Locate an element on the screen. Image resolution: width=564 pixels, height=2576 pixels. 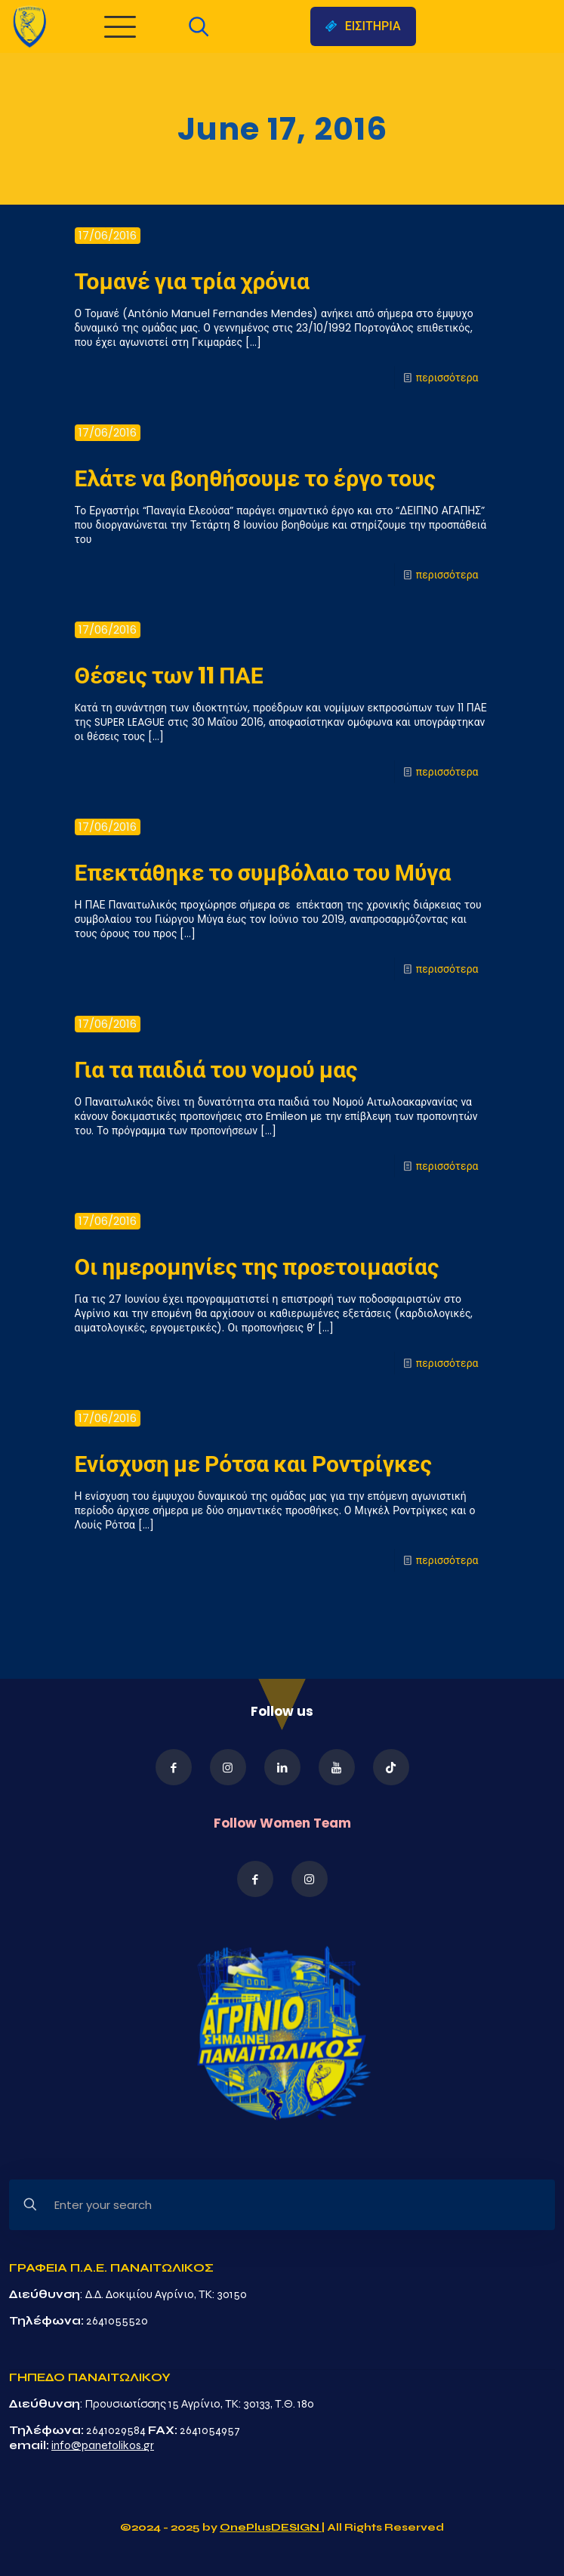
Ελάτε να βοηθήσουμε το έργο τους is located at coordinates (255, 479).